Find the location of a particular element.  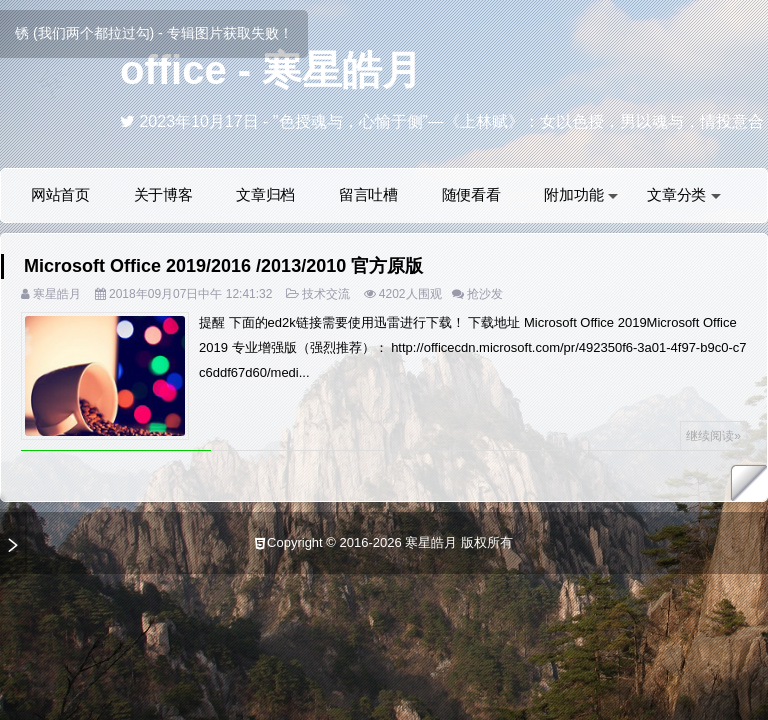

抢沙发 is located at coordinates (485, 294).